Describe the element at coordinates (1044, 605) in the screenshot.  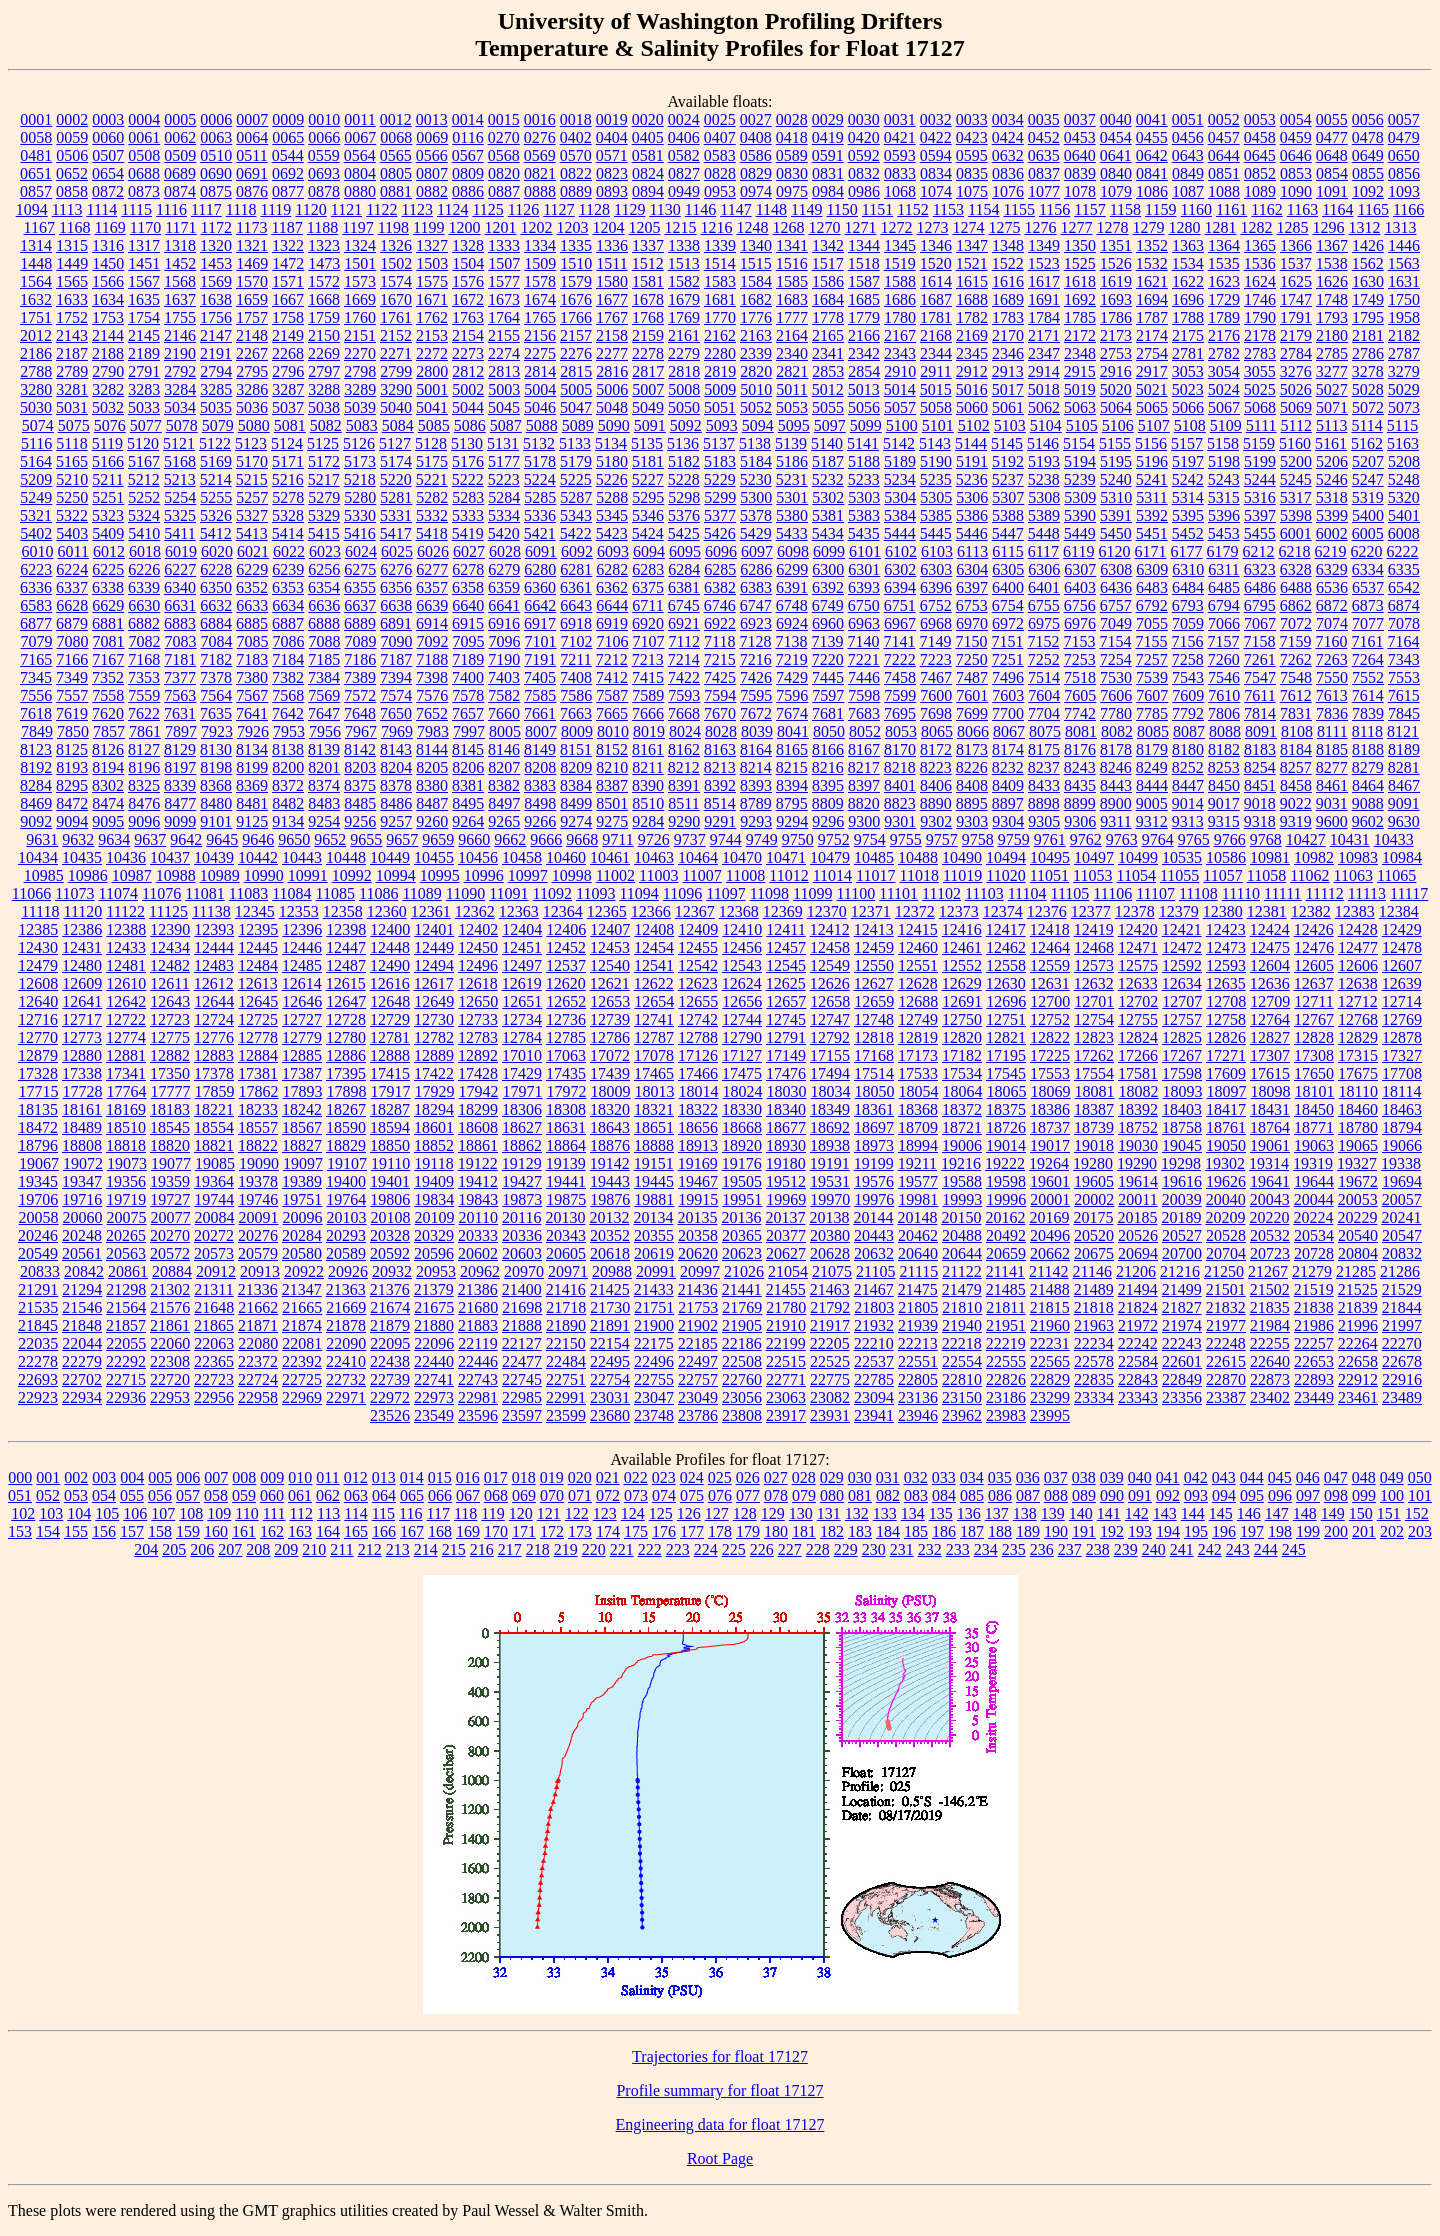
I see `6755` at that location.